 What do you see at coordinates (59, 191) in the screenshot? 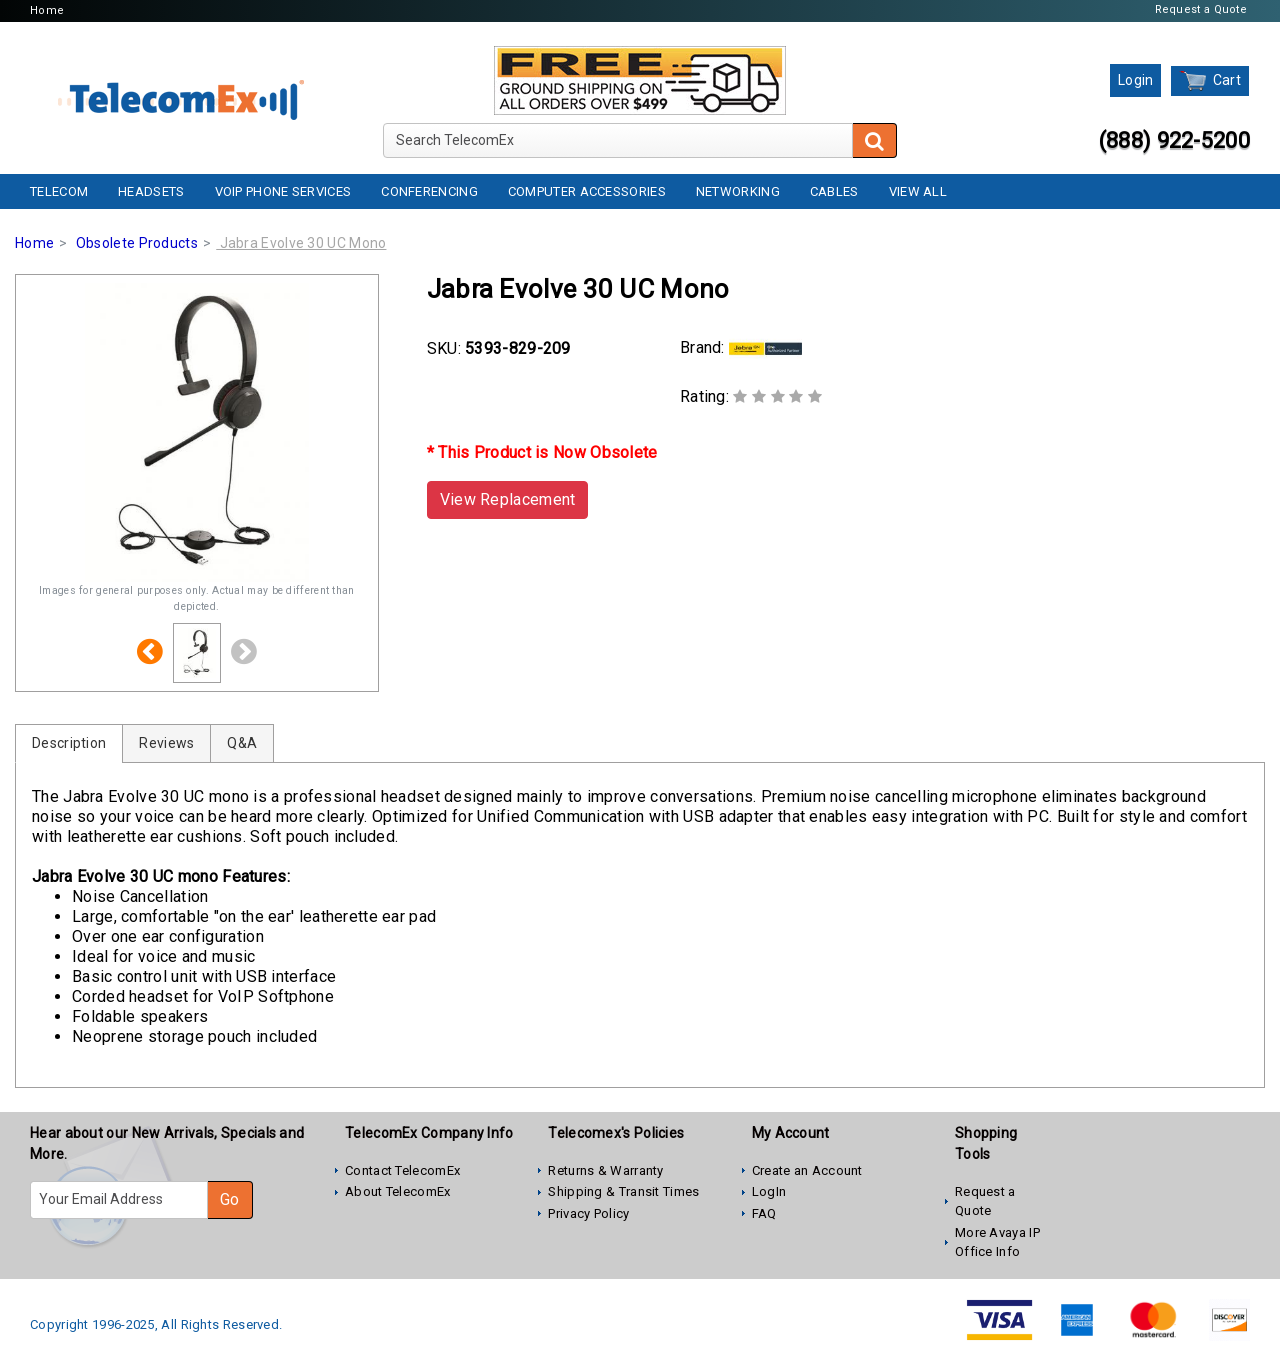
I see `Telecom` at bounding box center [59, 191].